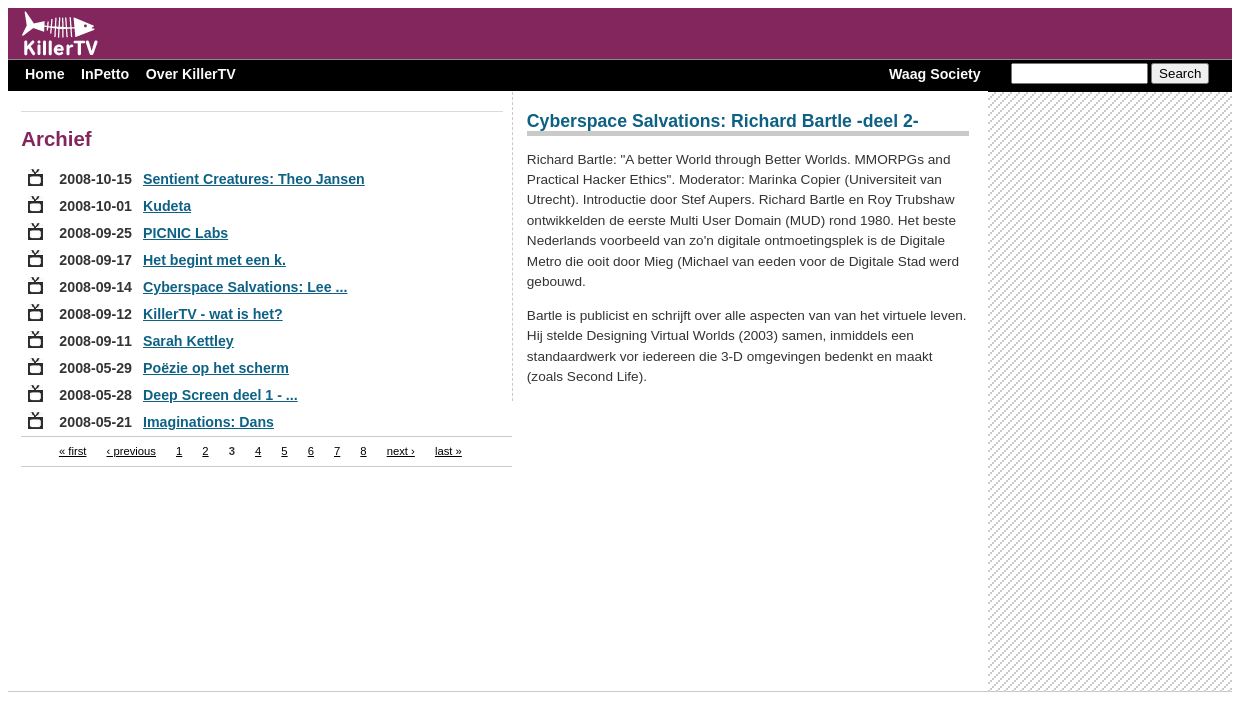 This screenshot has height=720, width=1240. Describe the element at coordinates (935, 74) in the screenshot. I see `Waag Society` at that location.